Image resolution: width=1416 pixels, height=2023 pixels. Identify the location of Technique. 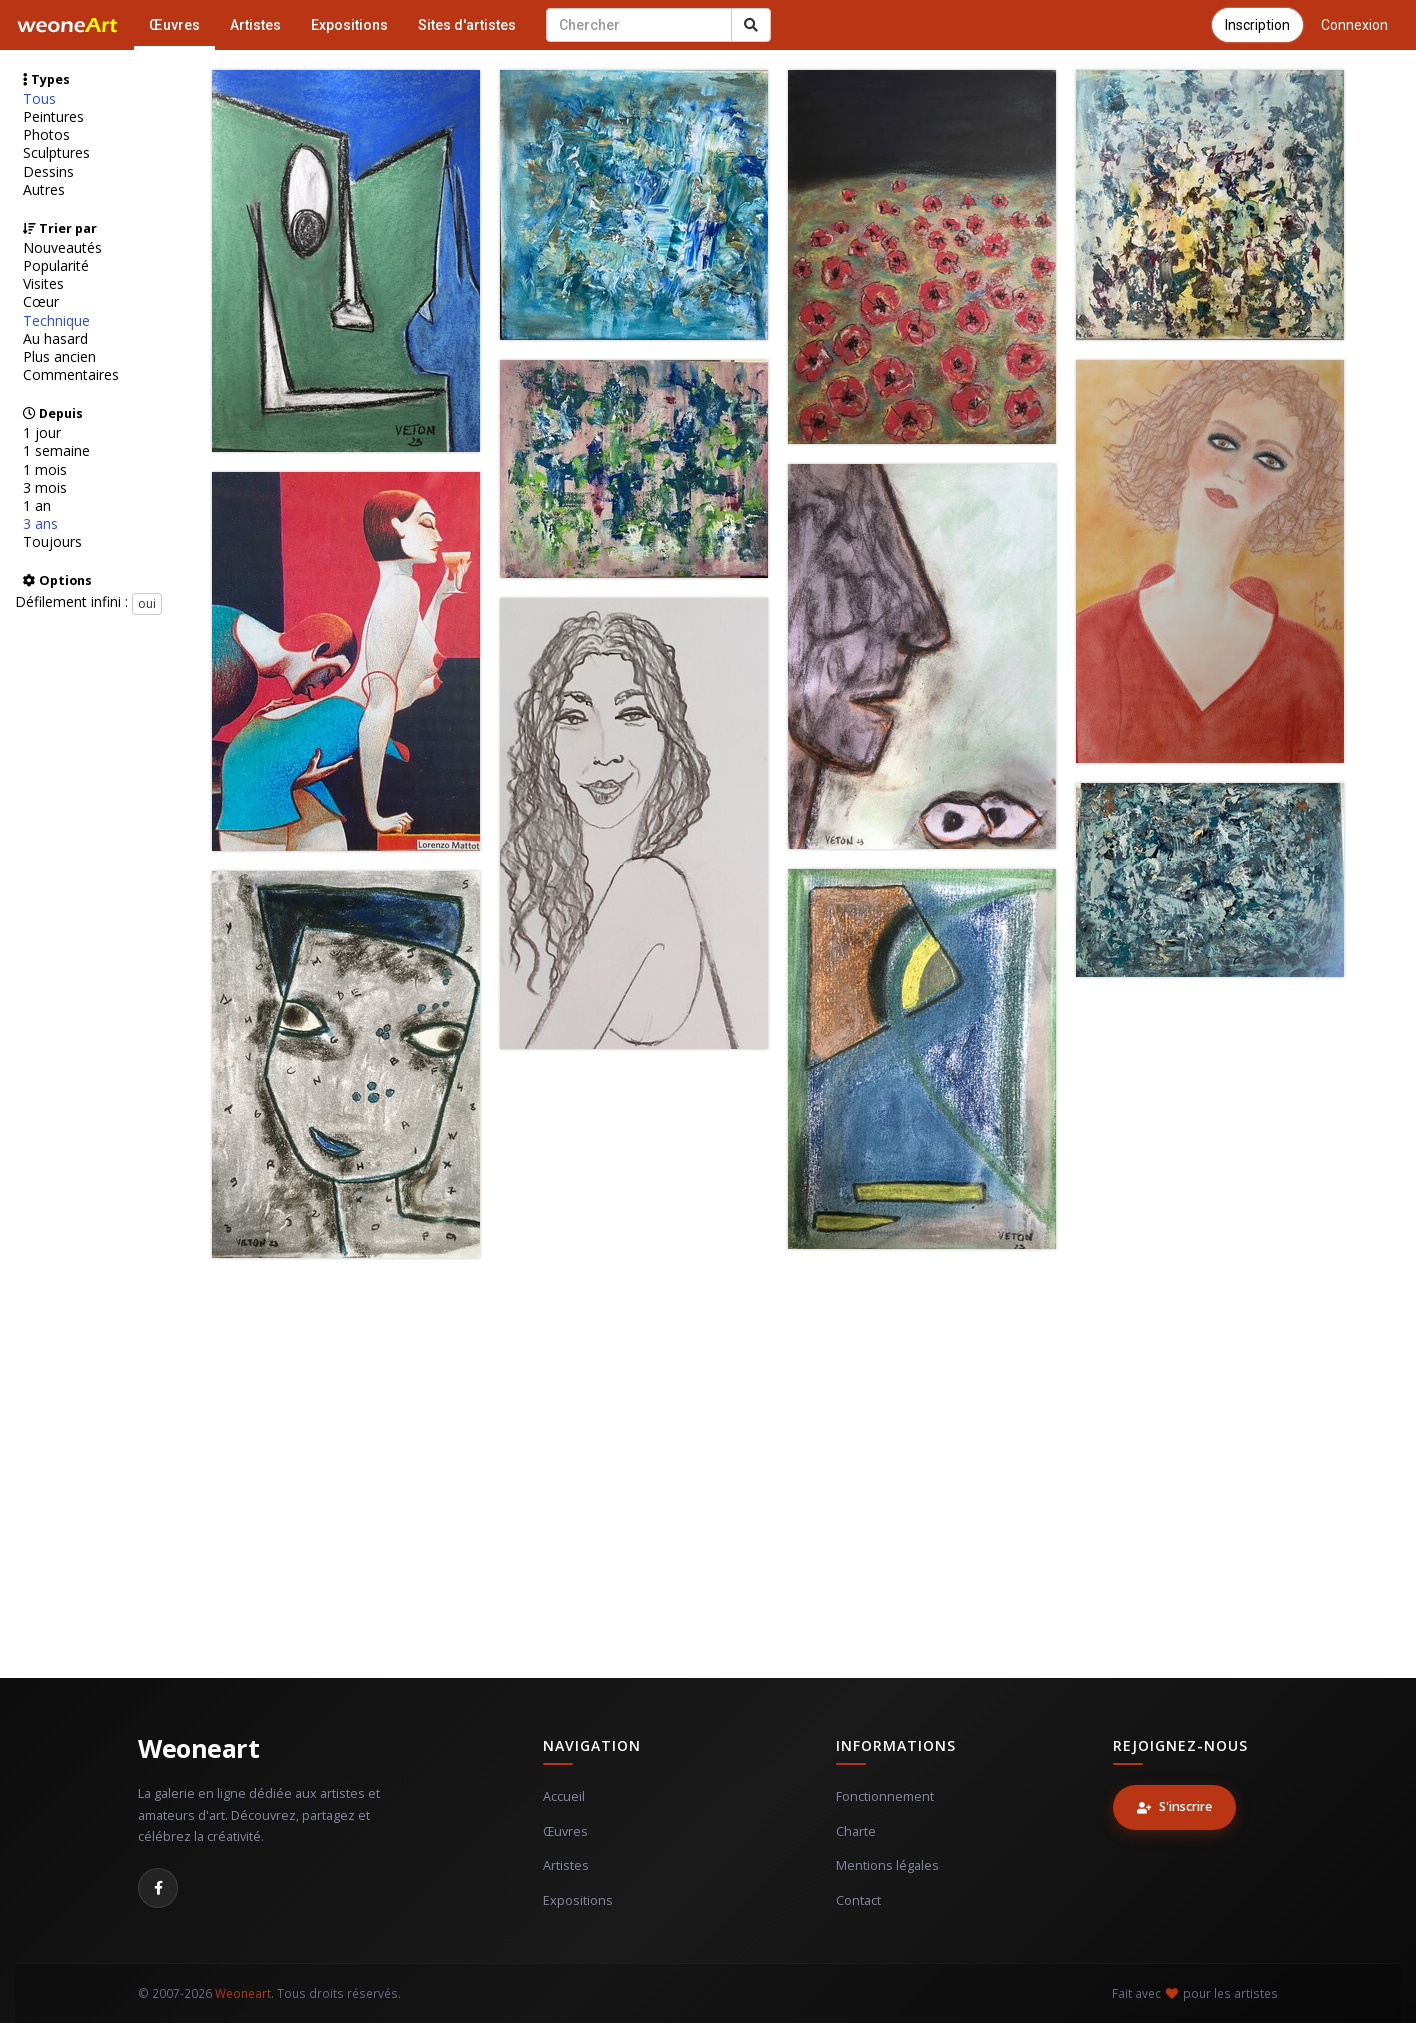
(56, 321).